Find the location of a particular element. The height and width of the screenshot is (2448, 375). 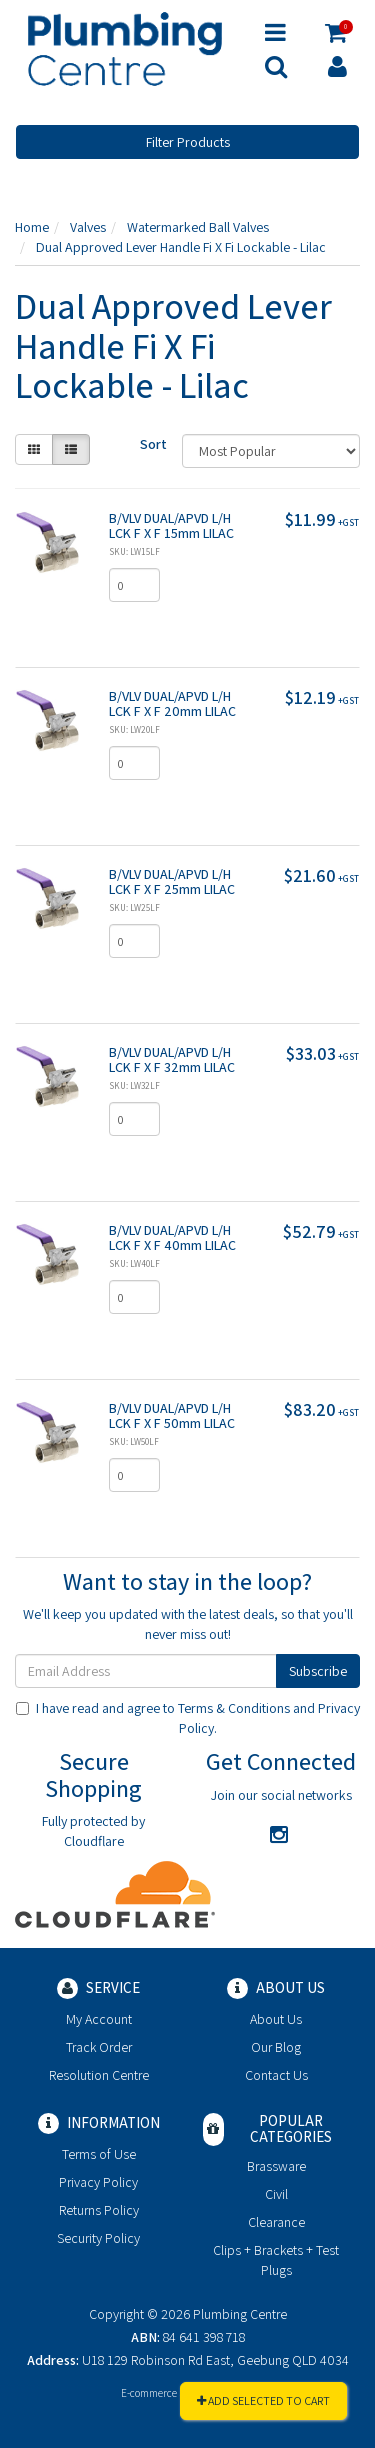

Brassware is located at coordinates (276, 2166).